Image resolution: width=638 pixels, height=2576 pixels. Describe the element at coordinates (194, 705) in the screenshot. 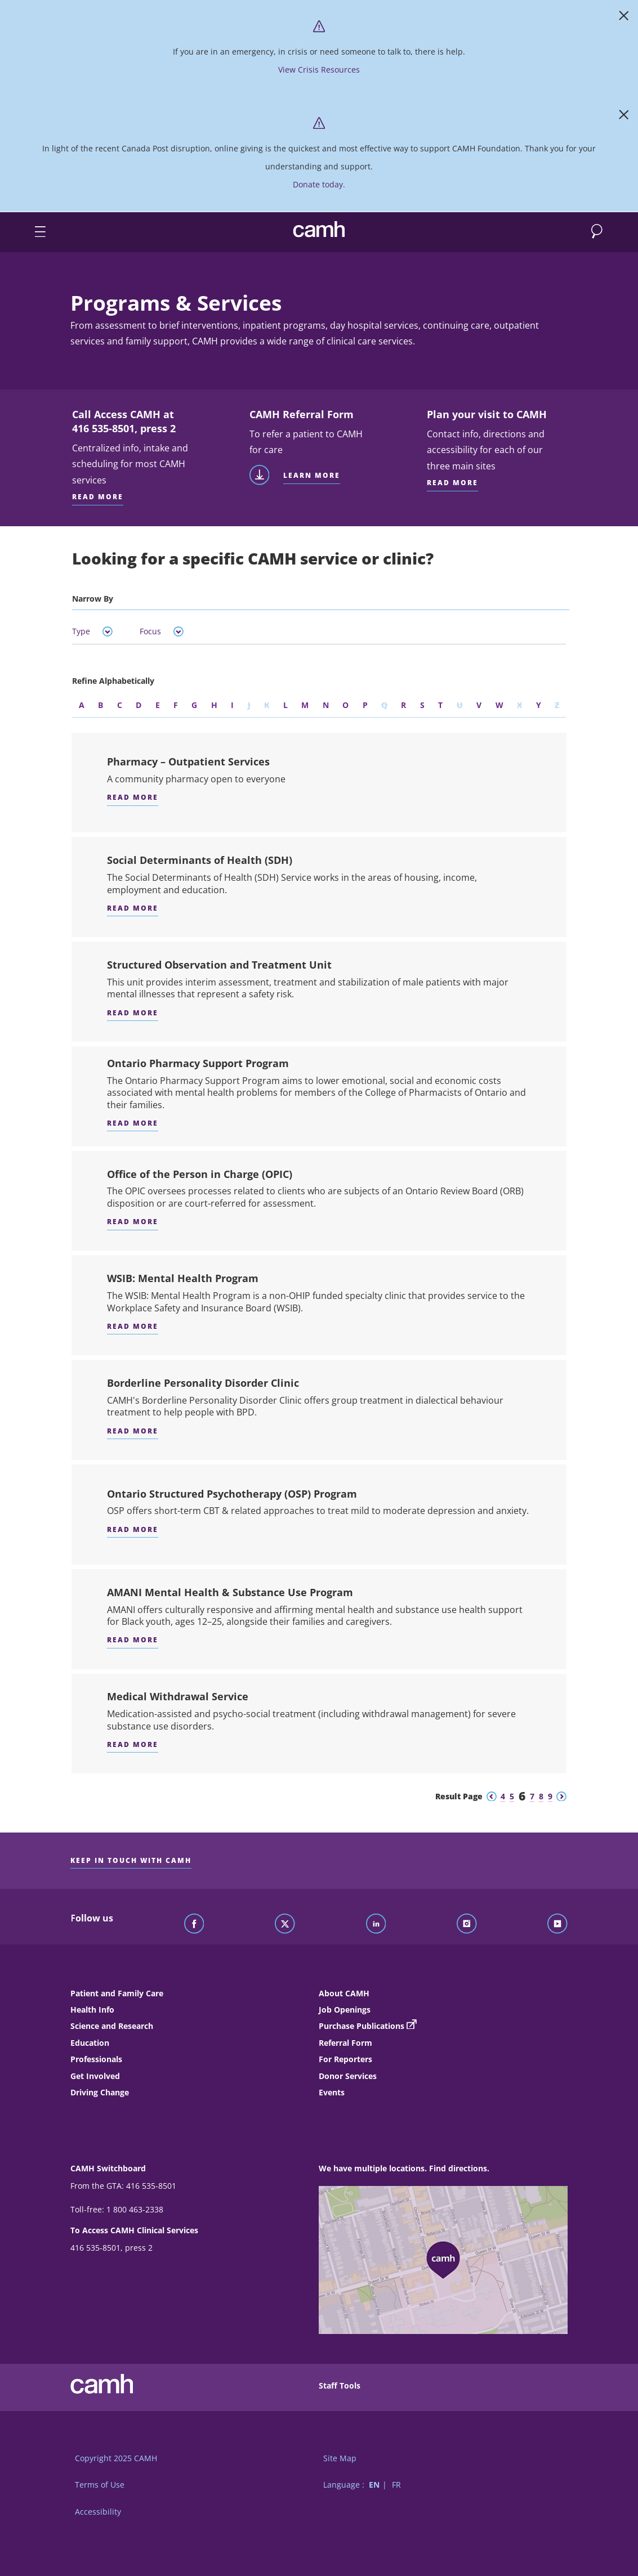

I see `G [Refine by the letter G]` at that location.